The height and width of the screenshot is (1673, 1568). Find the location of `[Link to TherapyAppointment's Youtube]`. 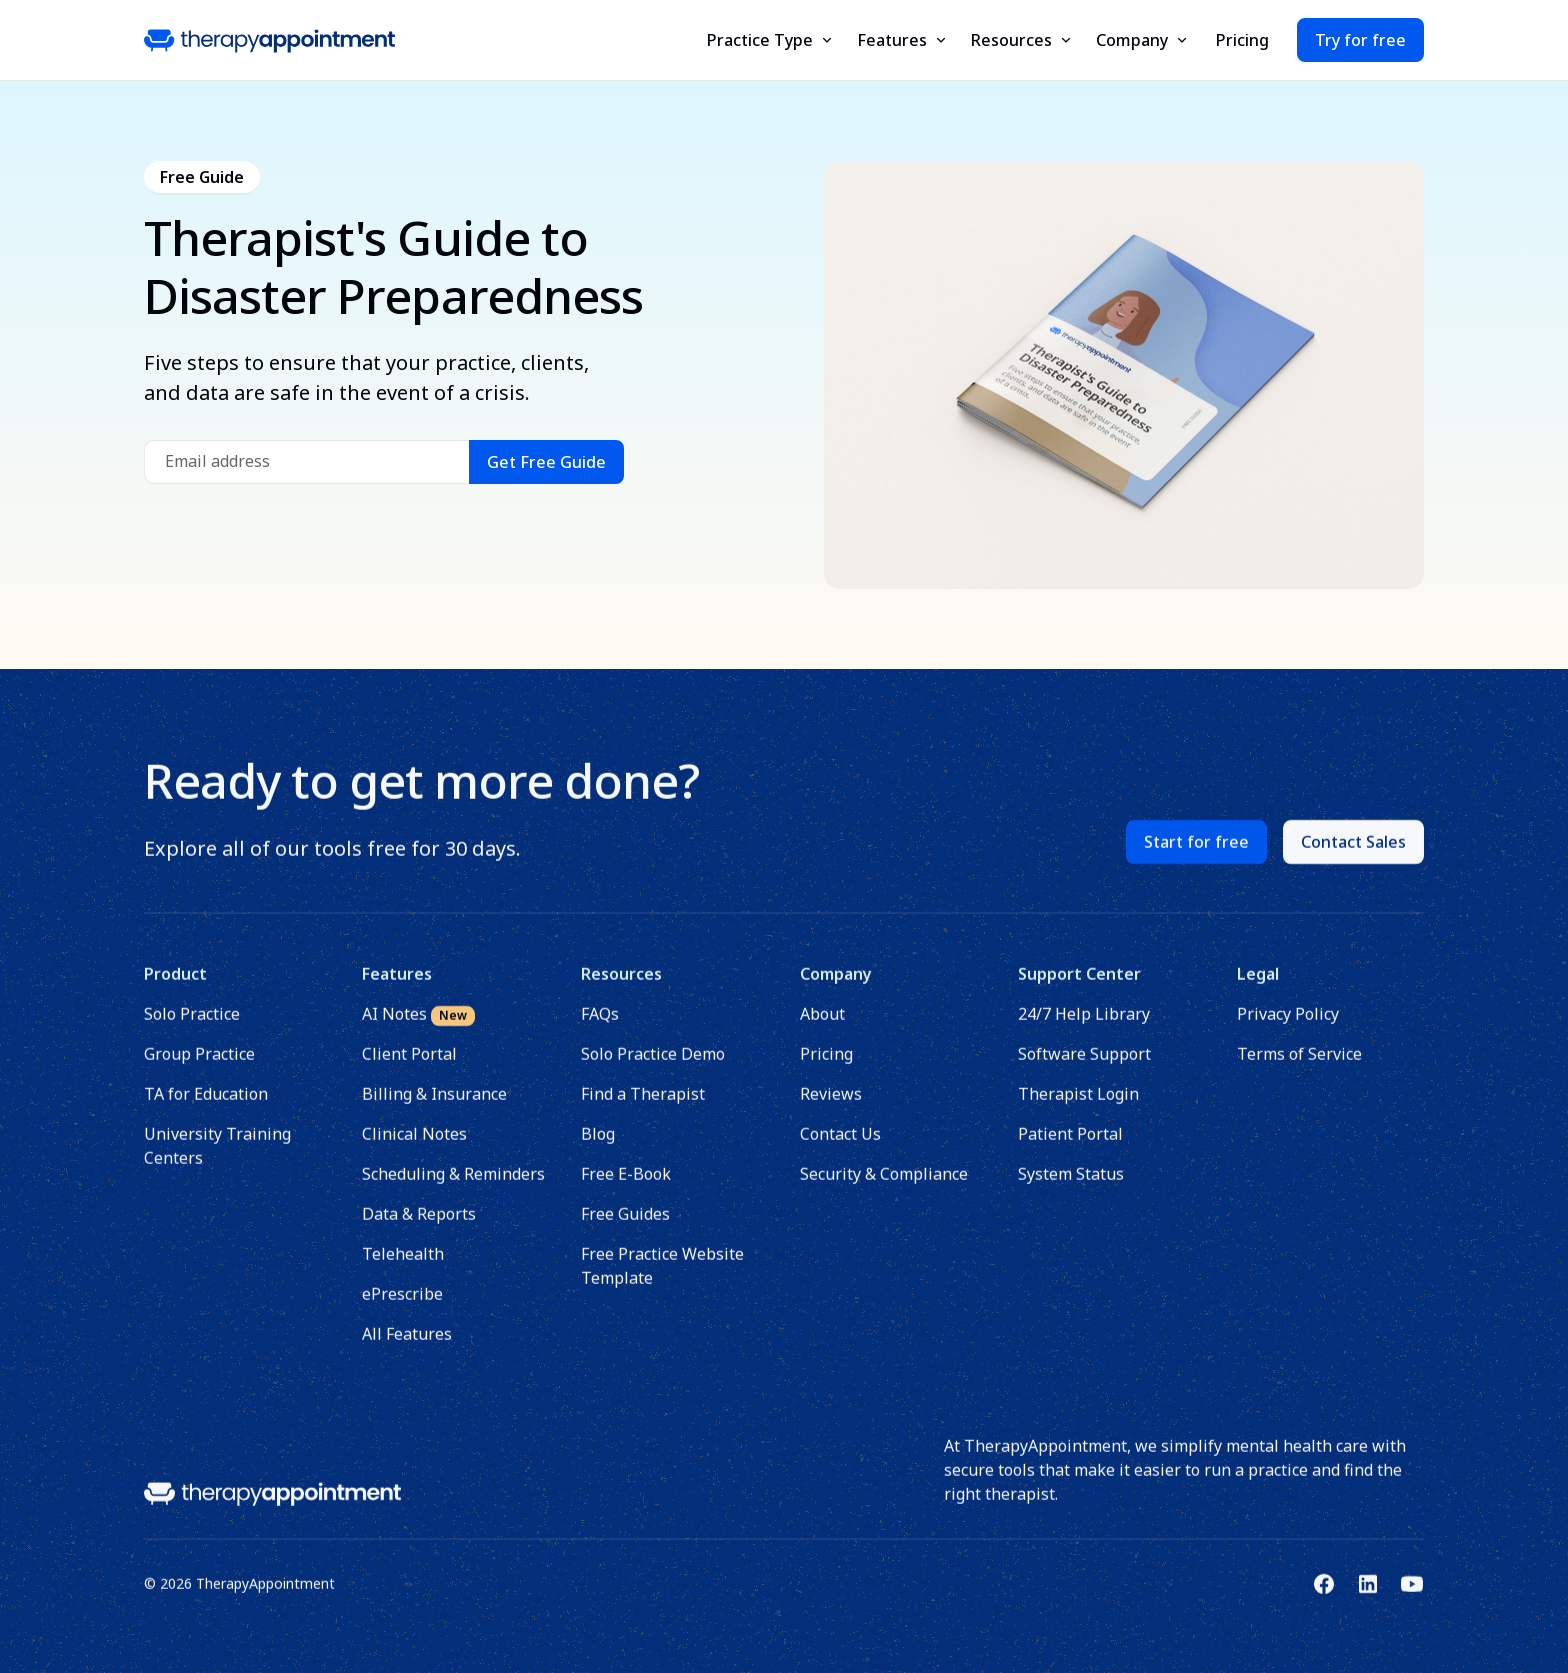

[Link to TherapyAppointment's Youtube] is located at coordinates (1412, 1597).